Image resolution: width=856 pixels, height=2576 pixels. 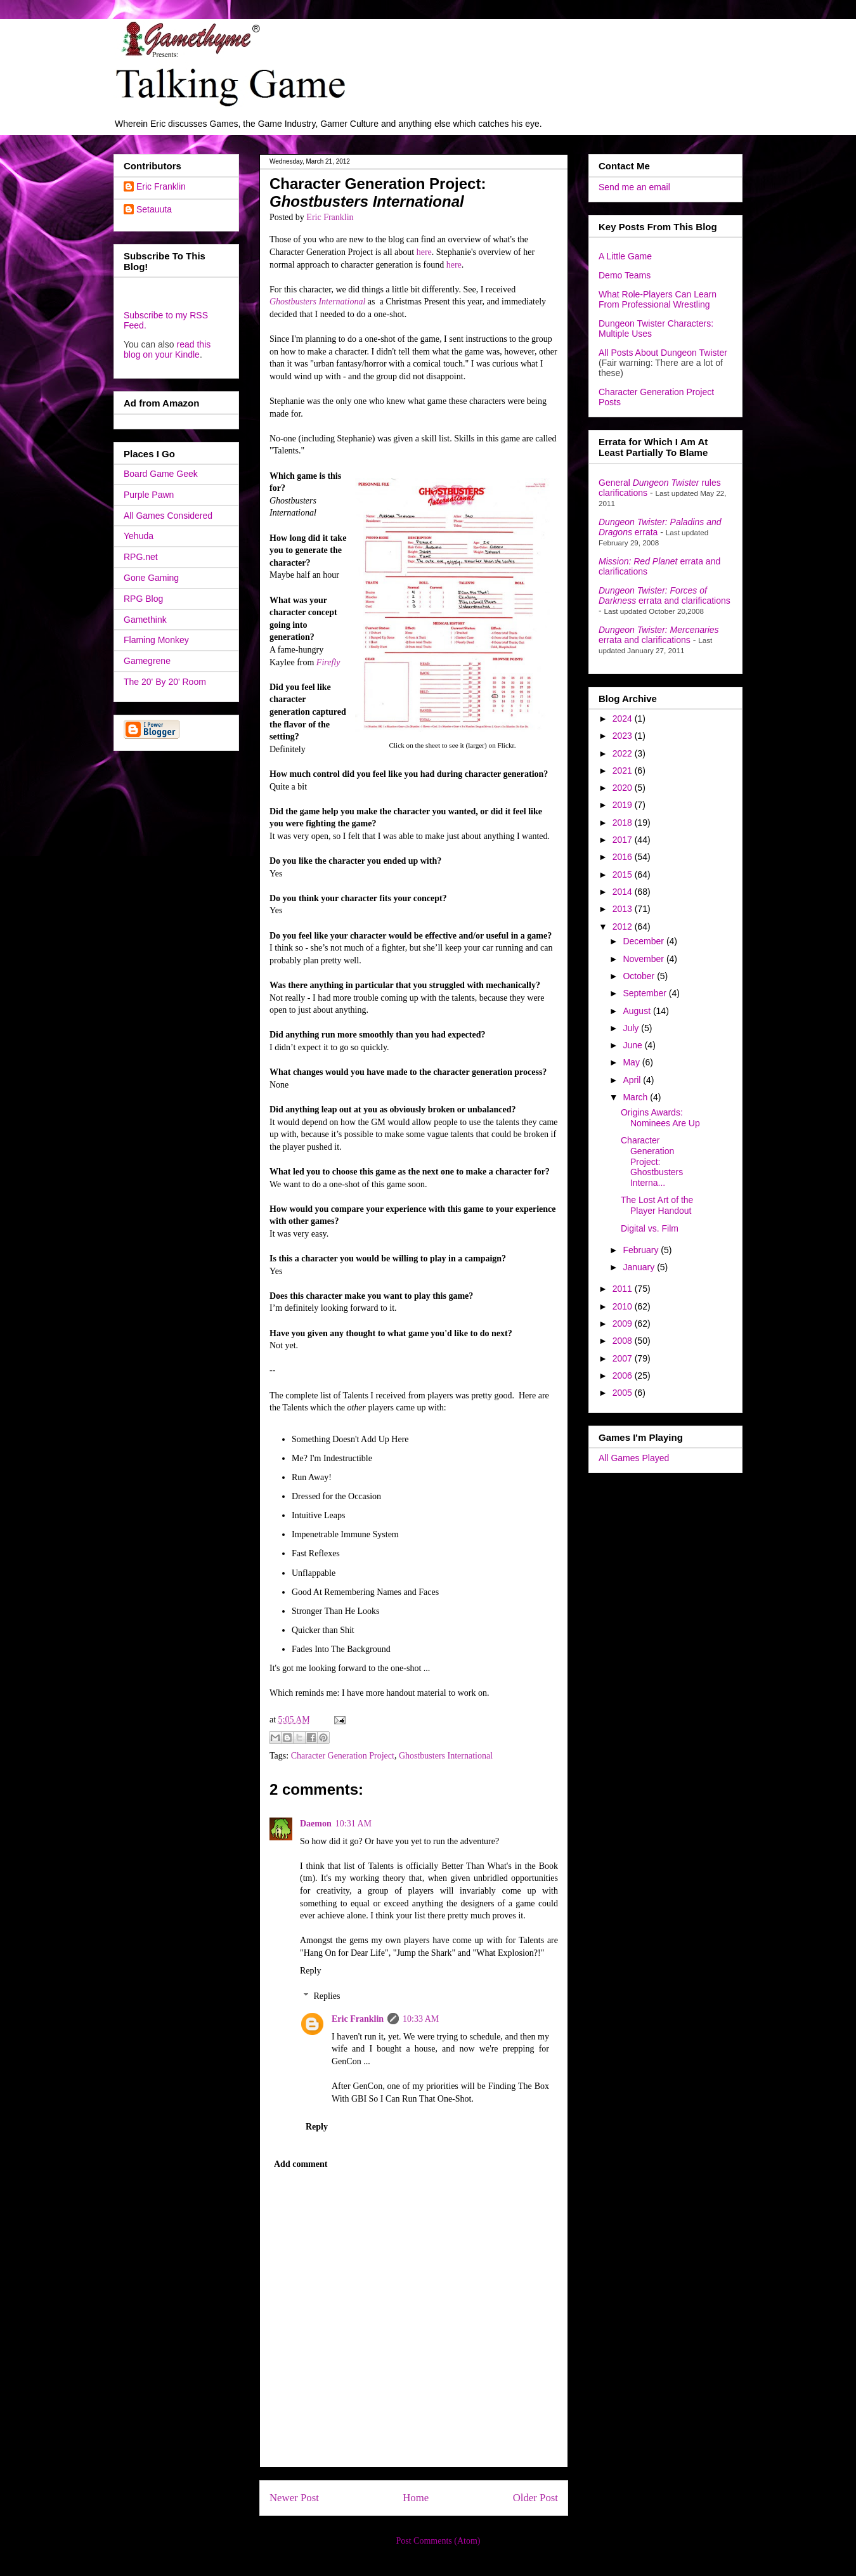 What do you see at coordinates (633, 1080) in the screenshot?
I see `April` at bounding box center [633, 1080].